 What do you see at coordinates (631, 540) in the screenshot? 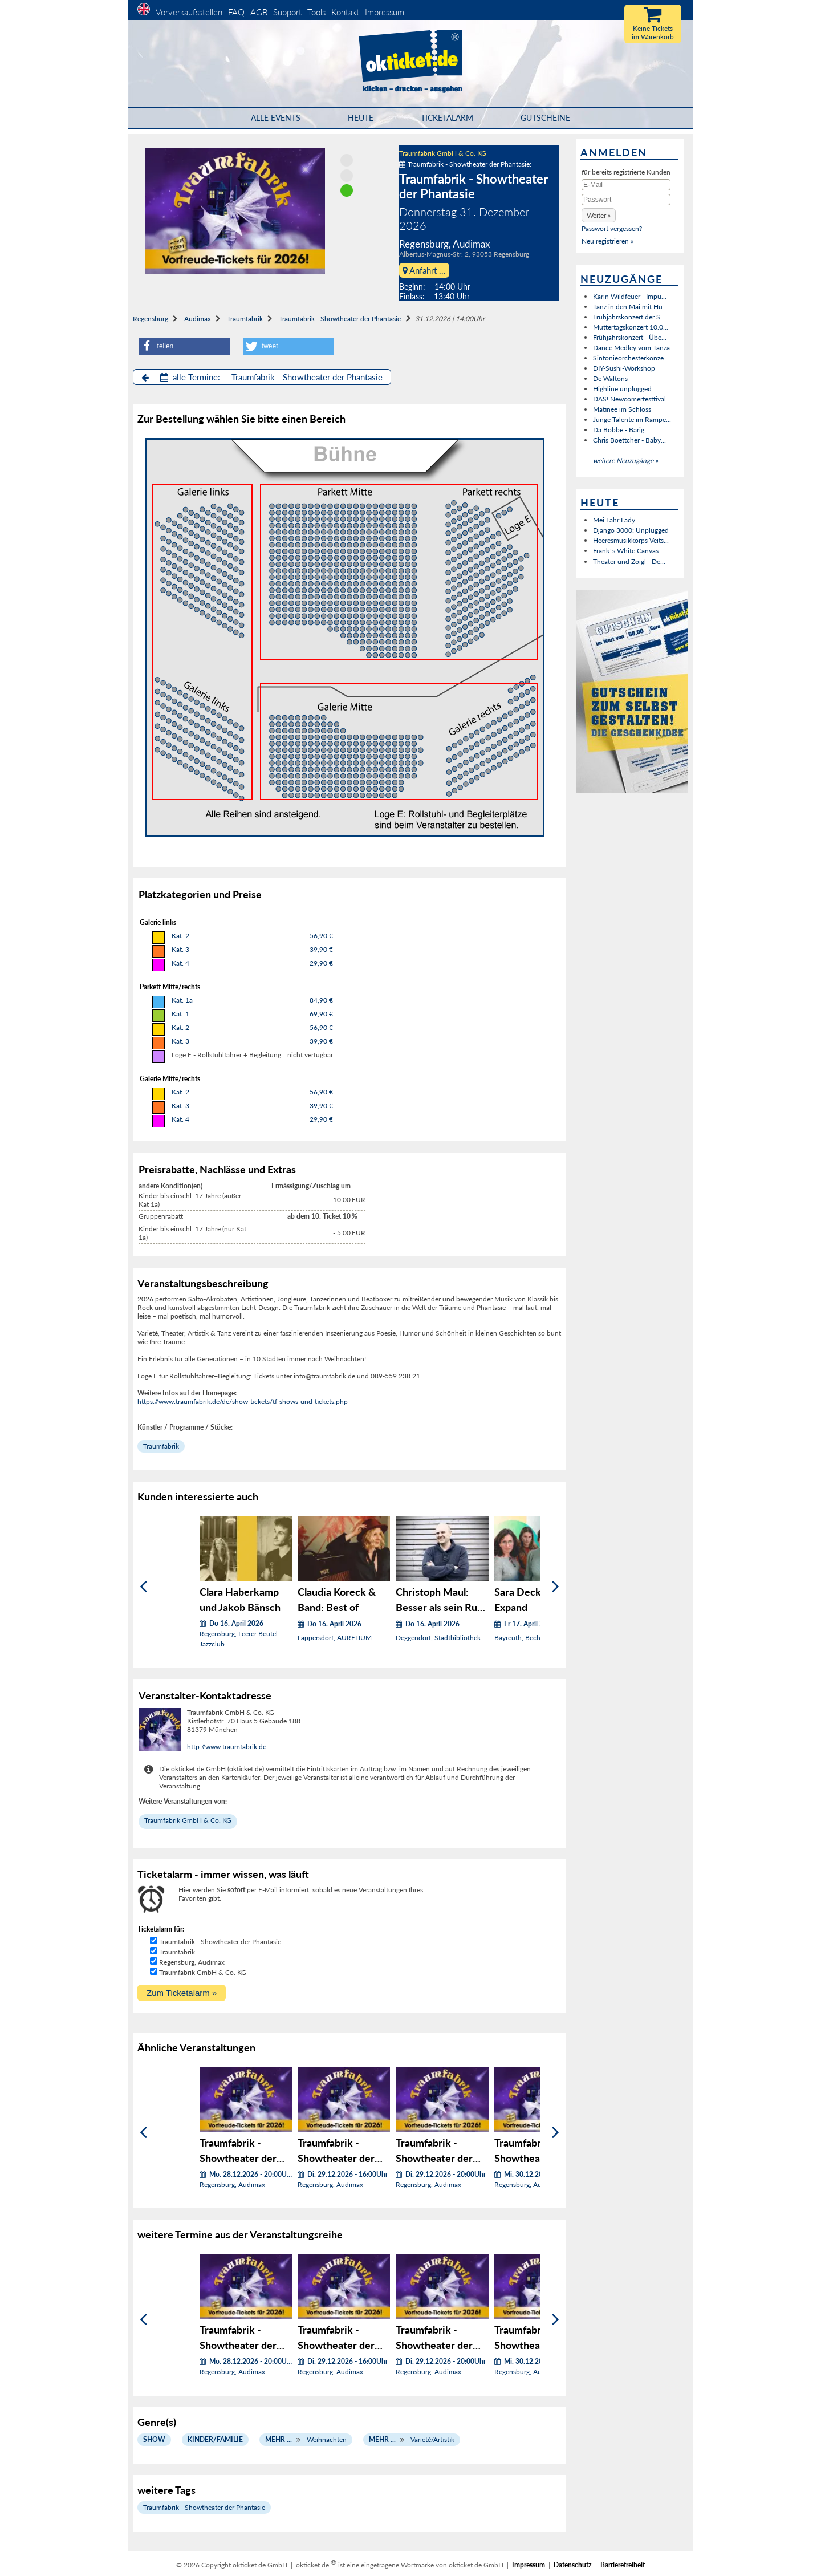
I see `Heeresmusikkorps Veits...` at bounding box center [631, 540].